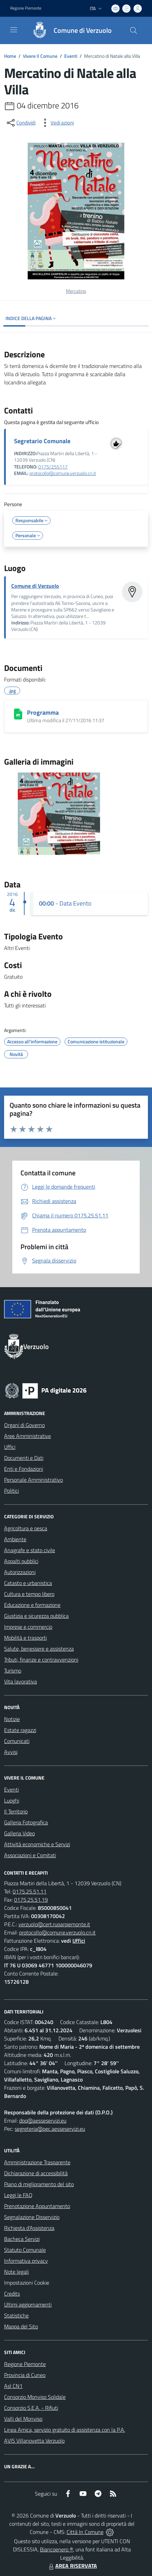 The image size is (152, 2576). Describe the element at coordinates (28, 2304) in the screenshot. I see `Ultimi aggiornamenti` at that location.